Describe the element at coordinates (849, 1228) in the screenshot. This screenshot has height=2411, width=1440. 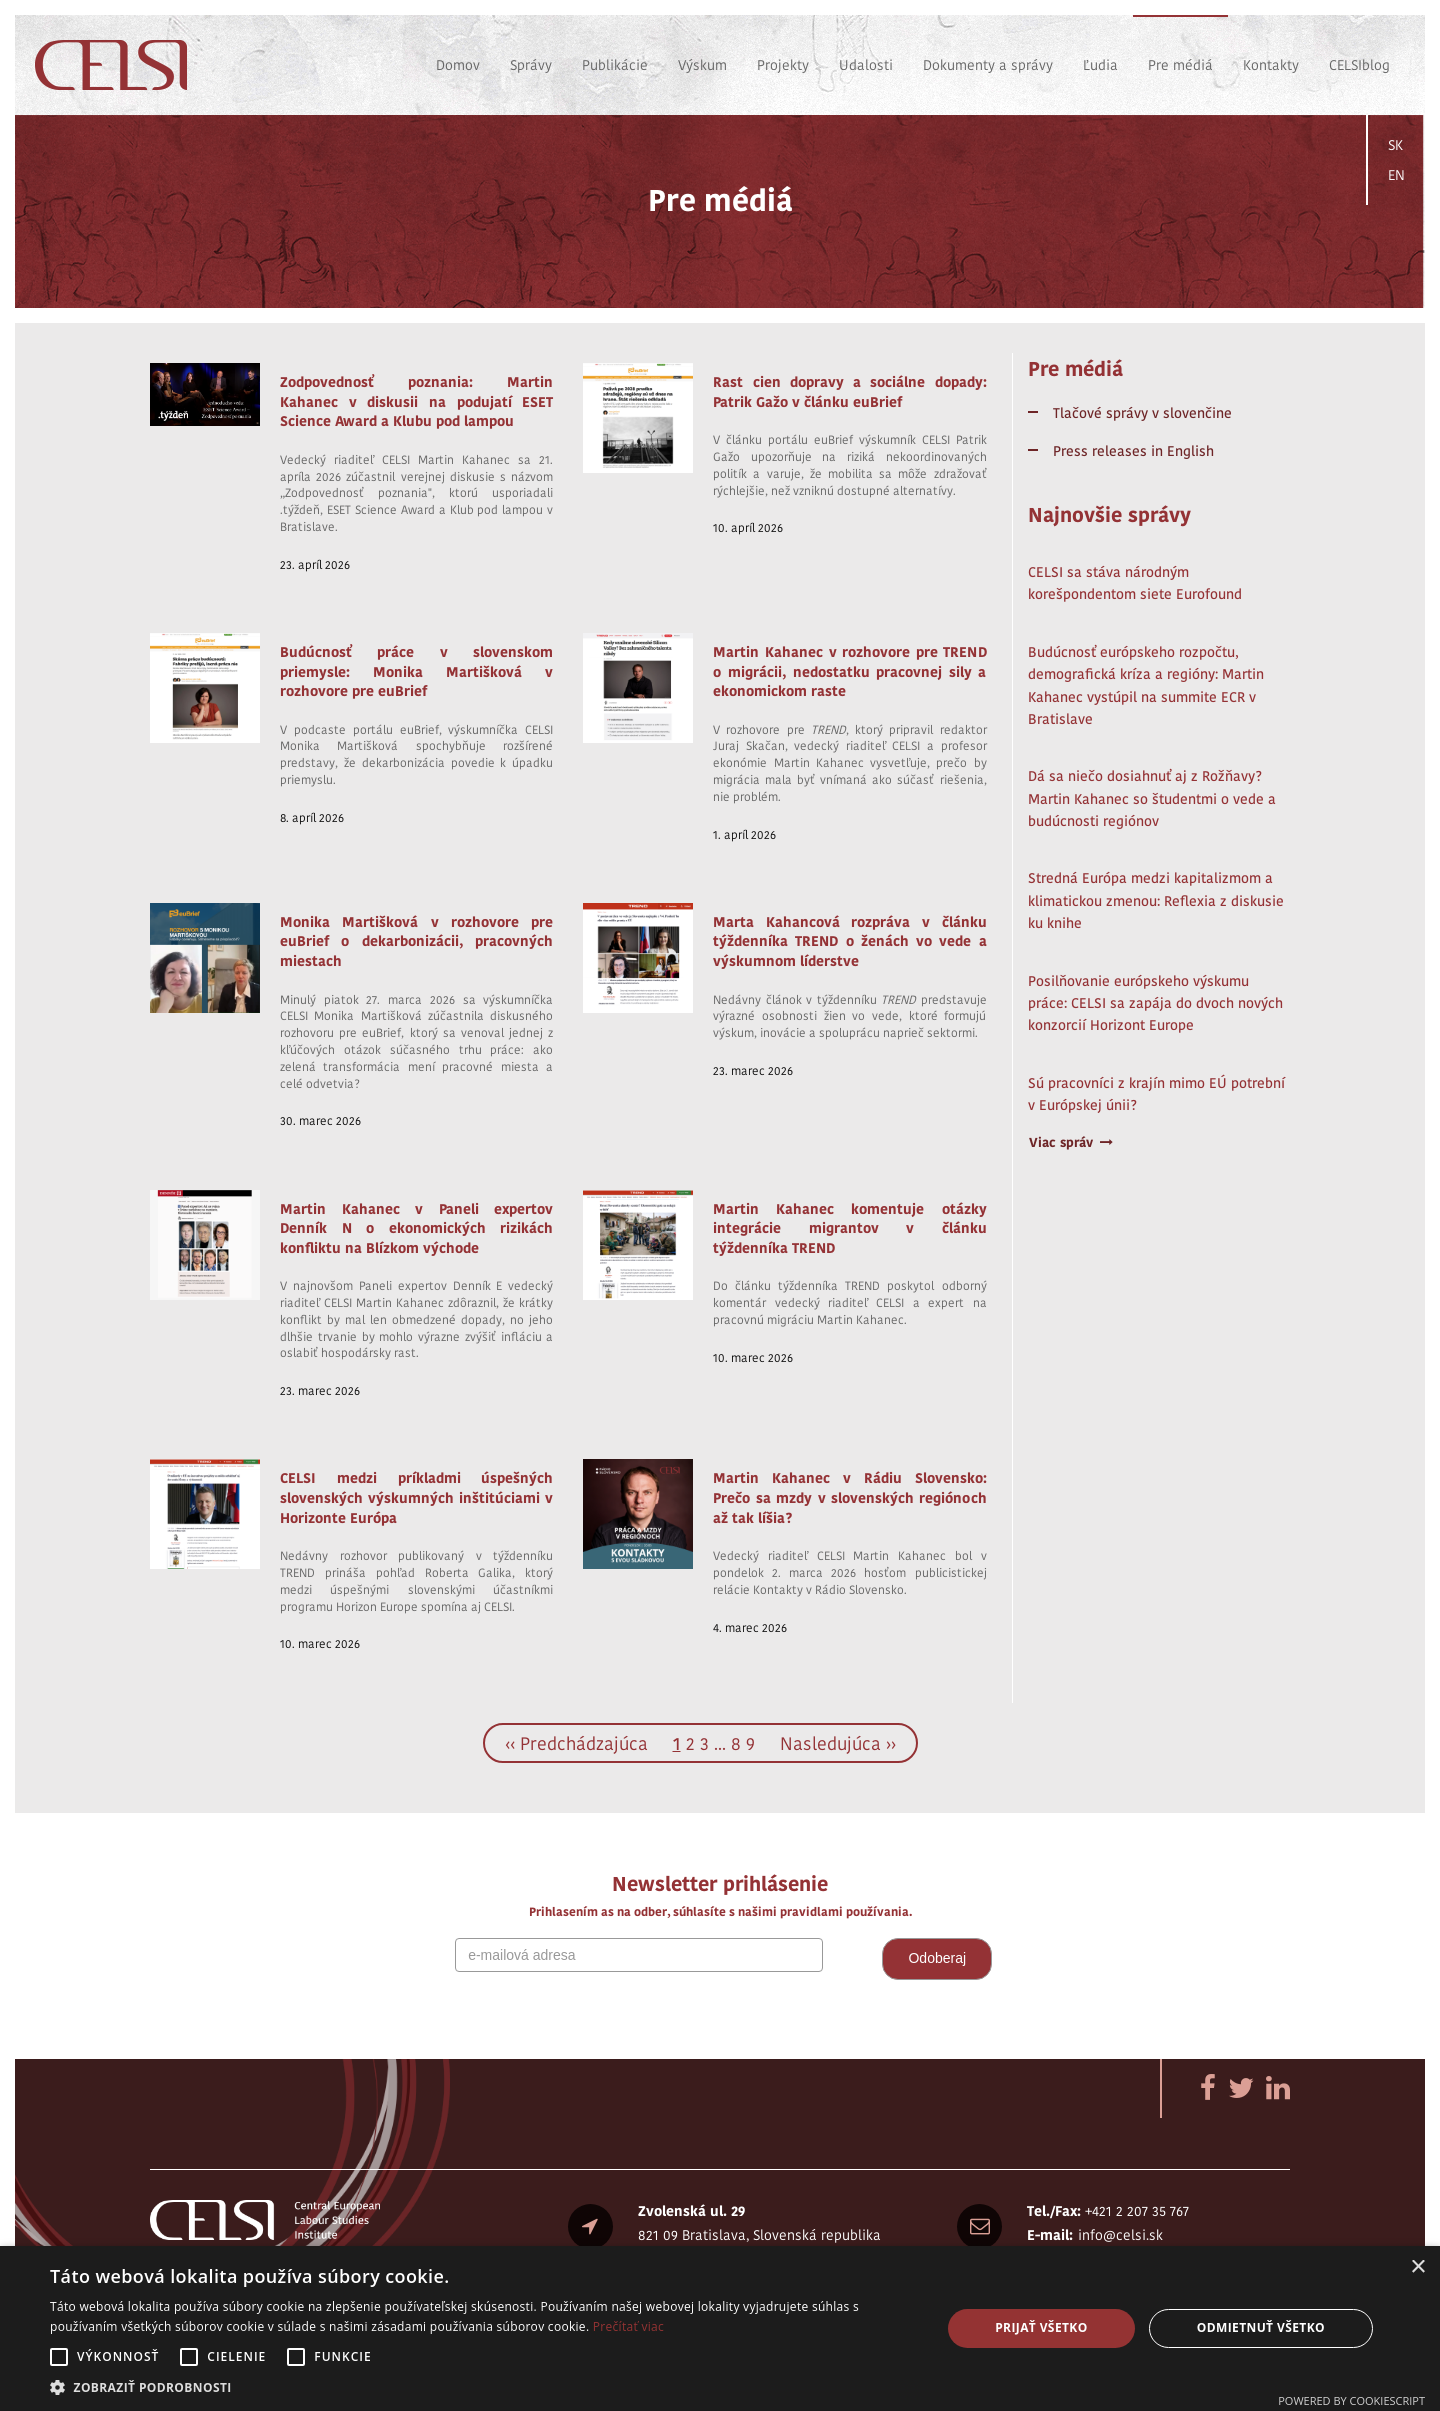
I see `Martin Kahanec komentuje otázky integrácie migrantov v článku týždenníka TREND` at that location.